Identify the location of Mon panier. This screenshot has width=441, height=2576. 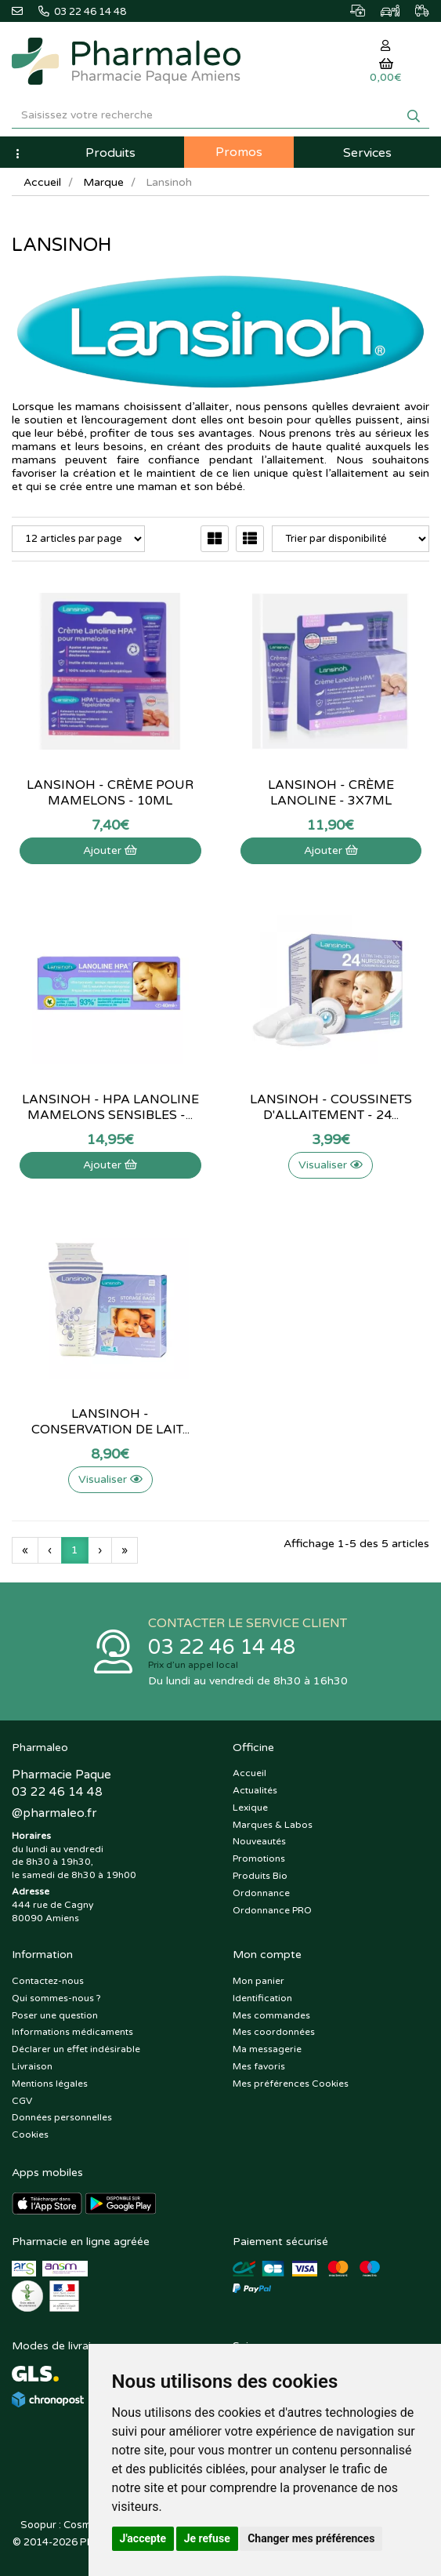
(258, 1980).